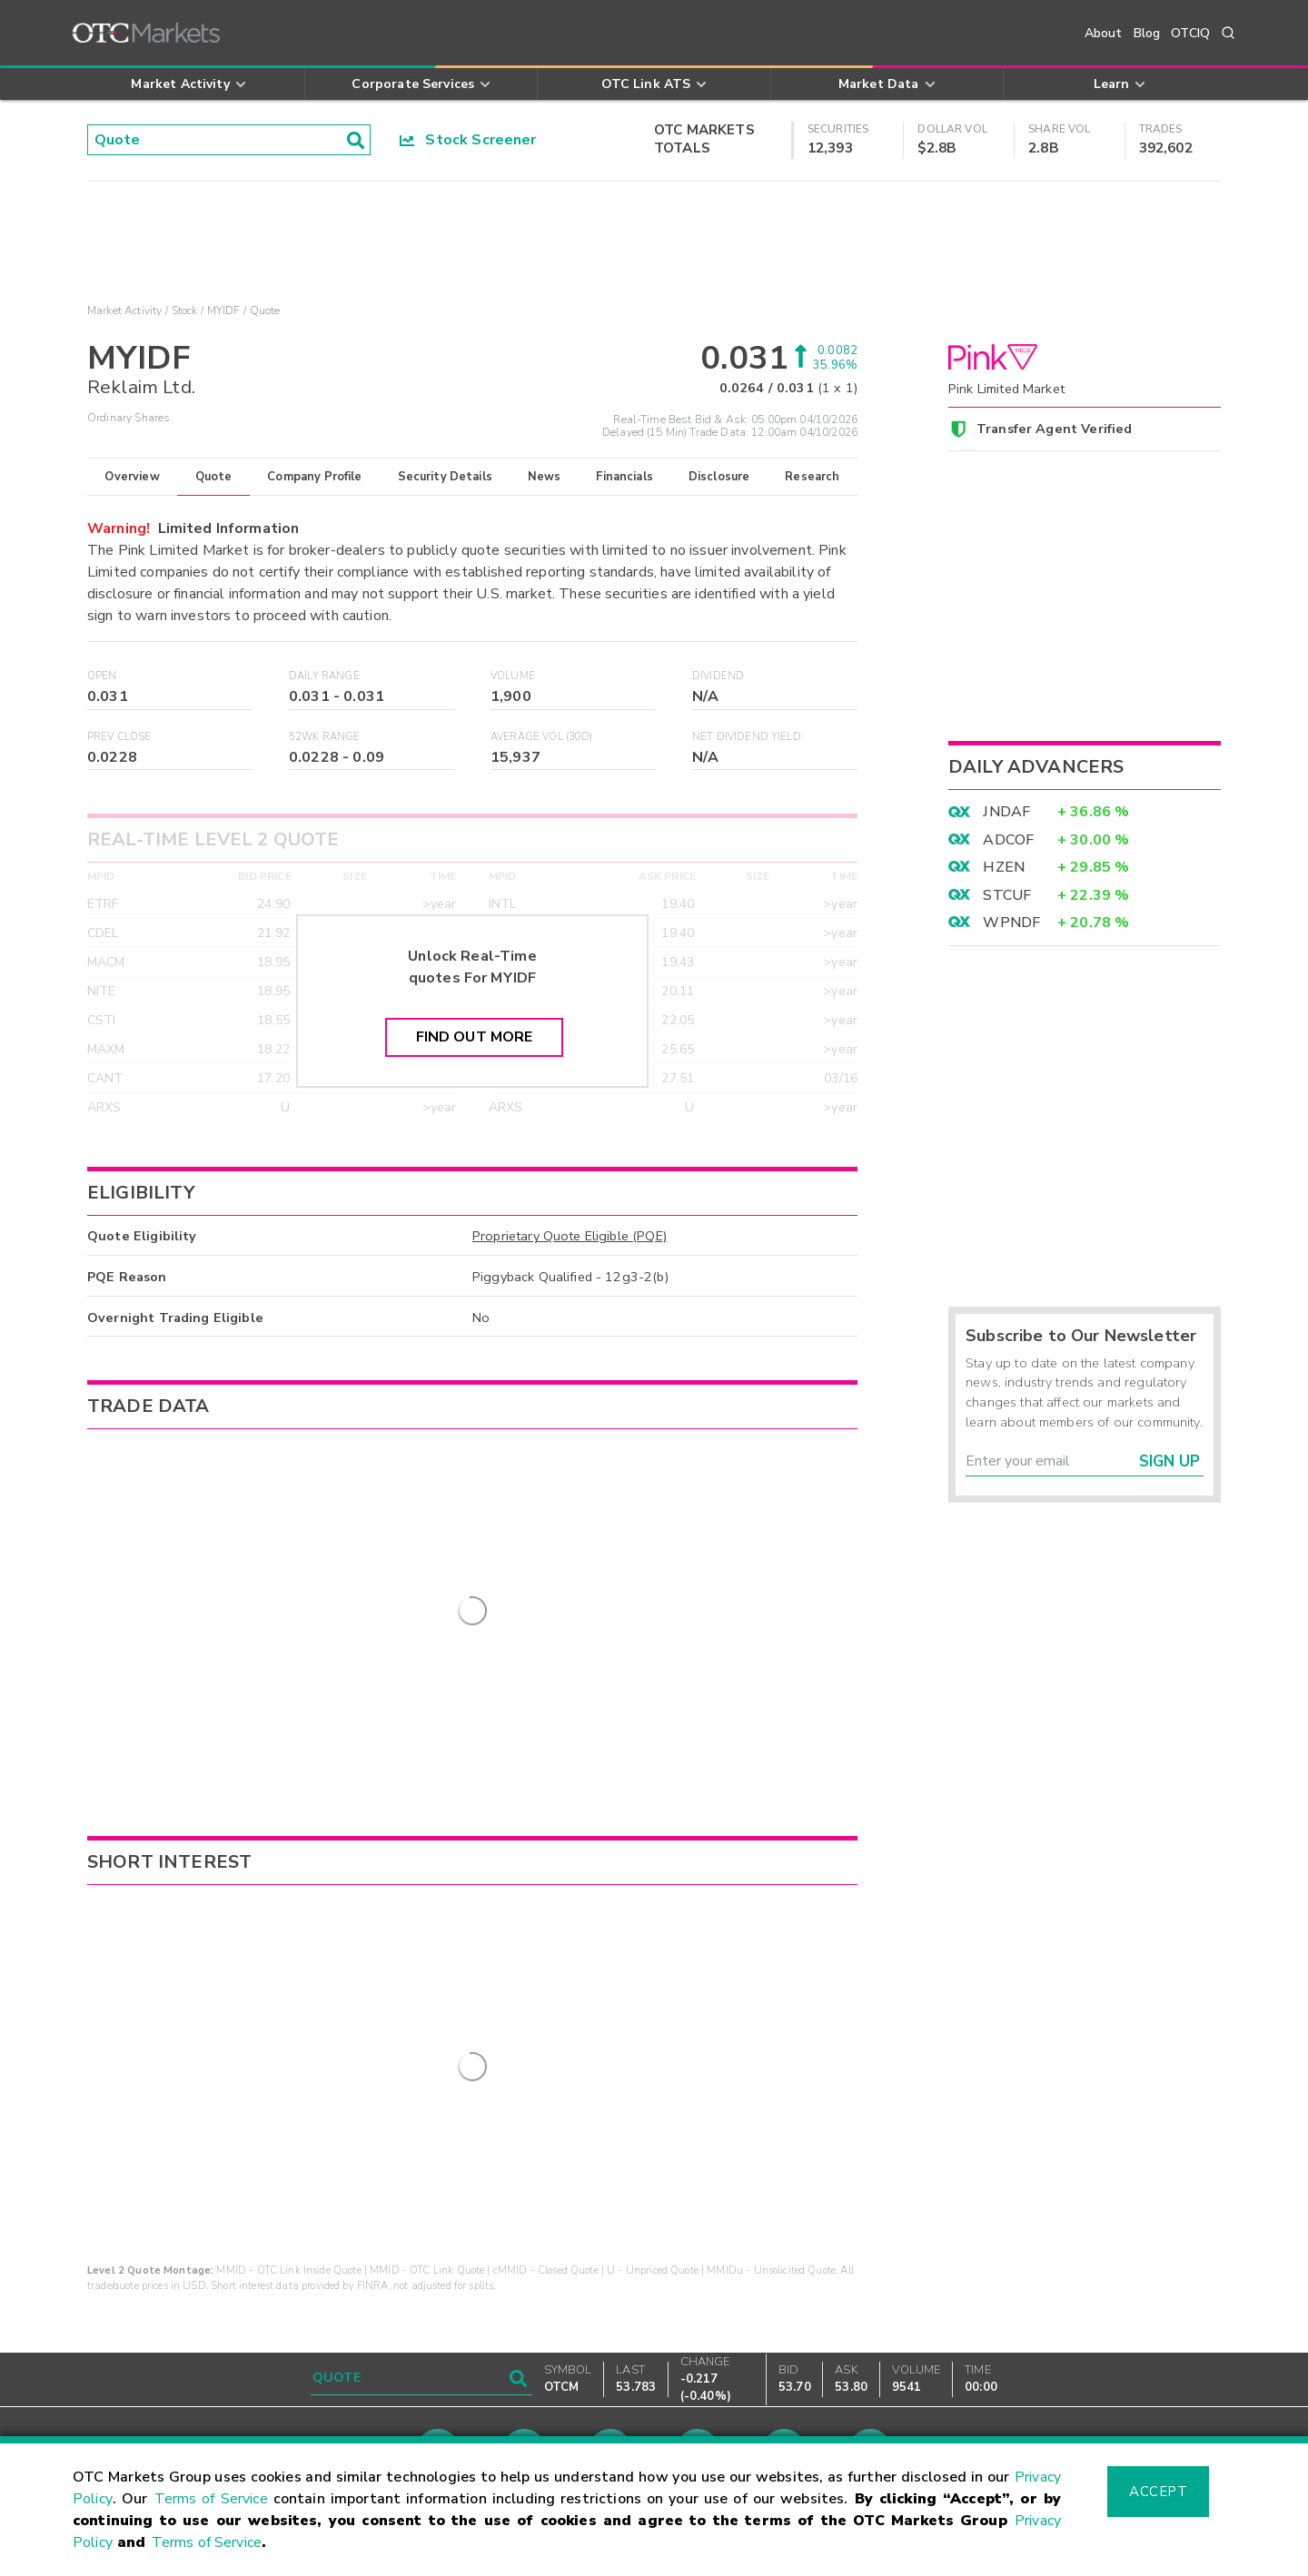 The width and height of the screenshot is (1308, 2576). What do you see at coordinates (324, 676) in the screenshot?
I see `Daily Range` at bounding box center [324, 676].